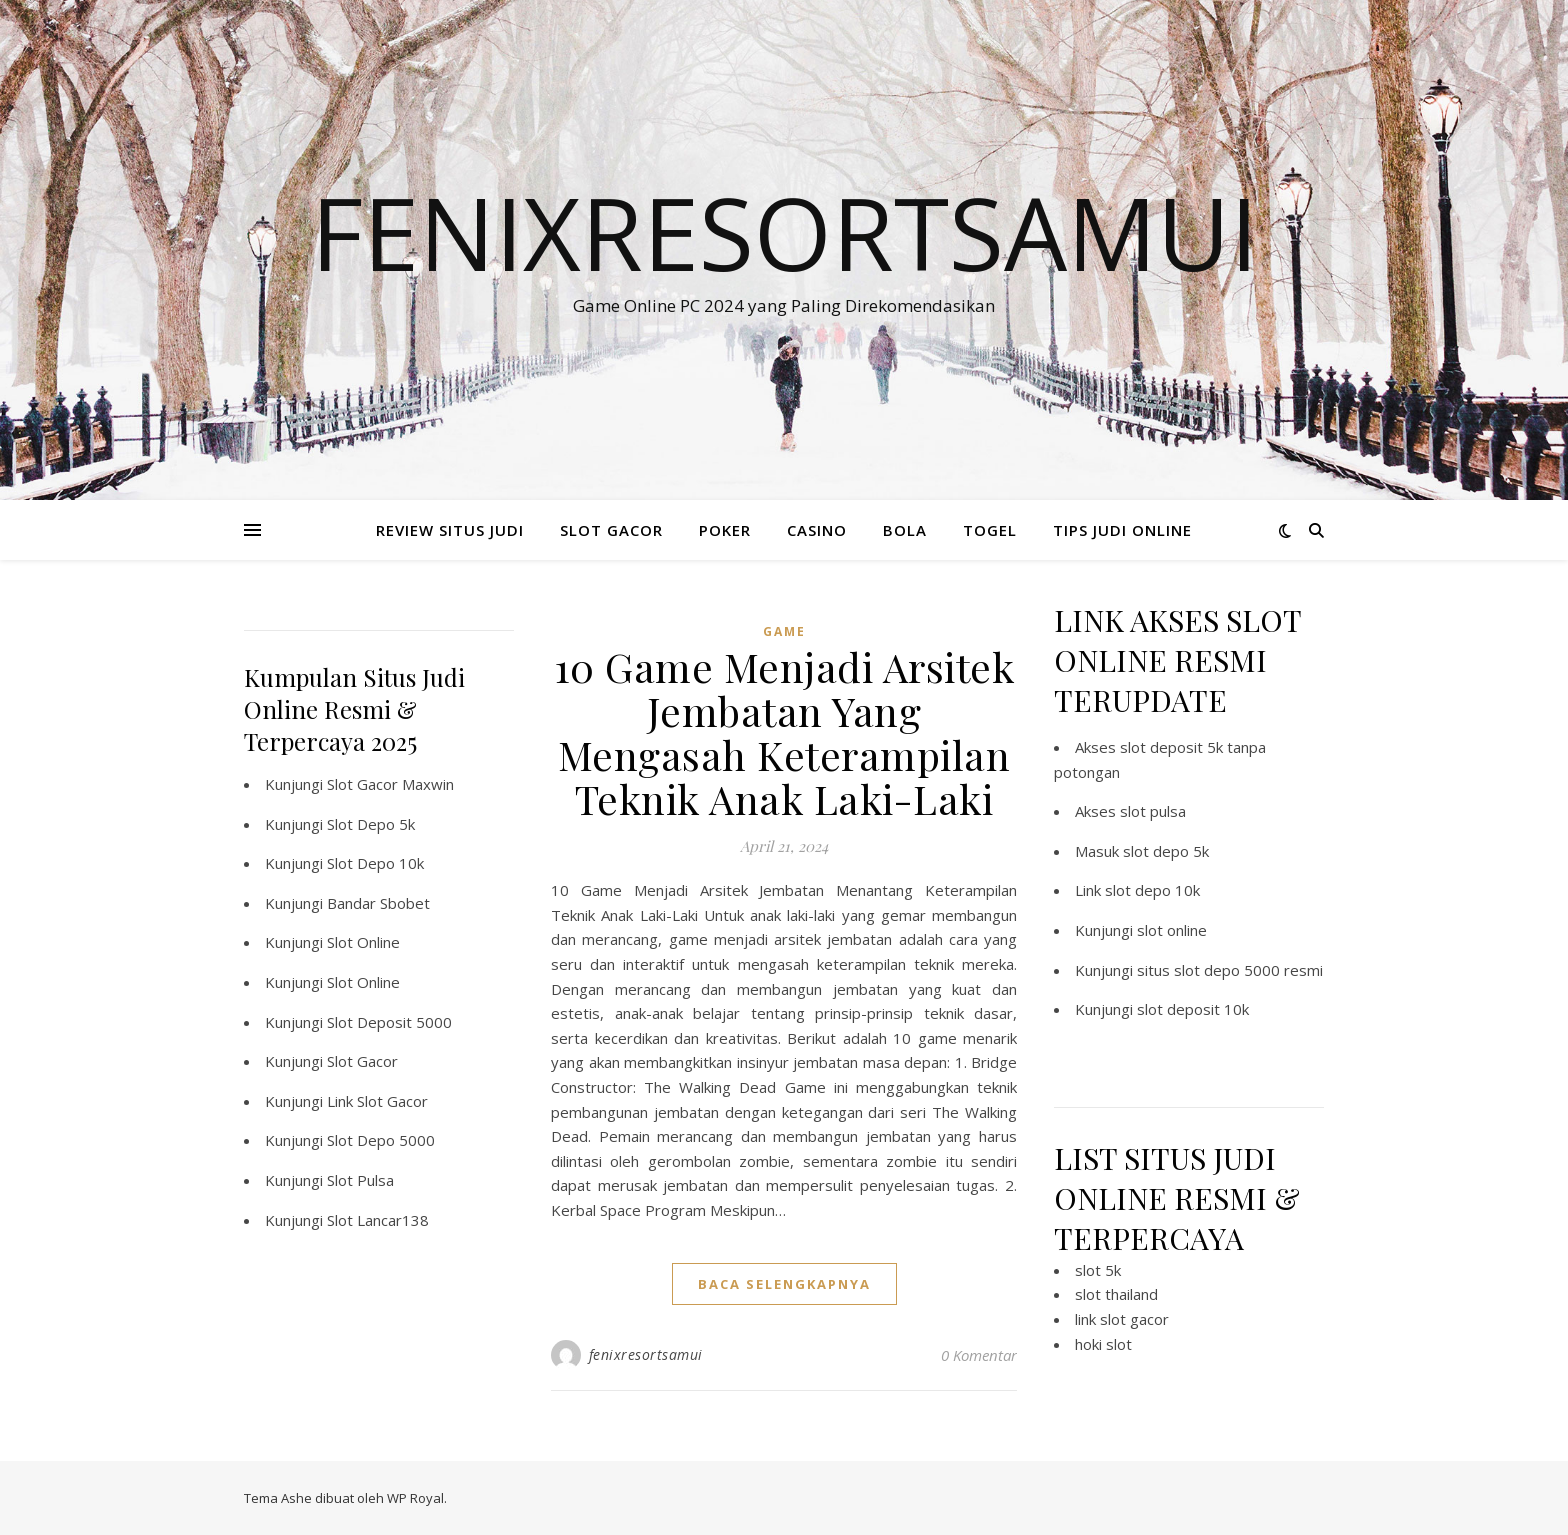 The height and width of the screenshot is (1535, 1568). I want to click on Bandar Sbobet, so click(378, 903).